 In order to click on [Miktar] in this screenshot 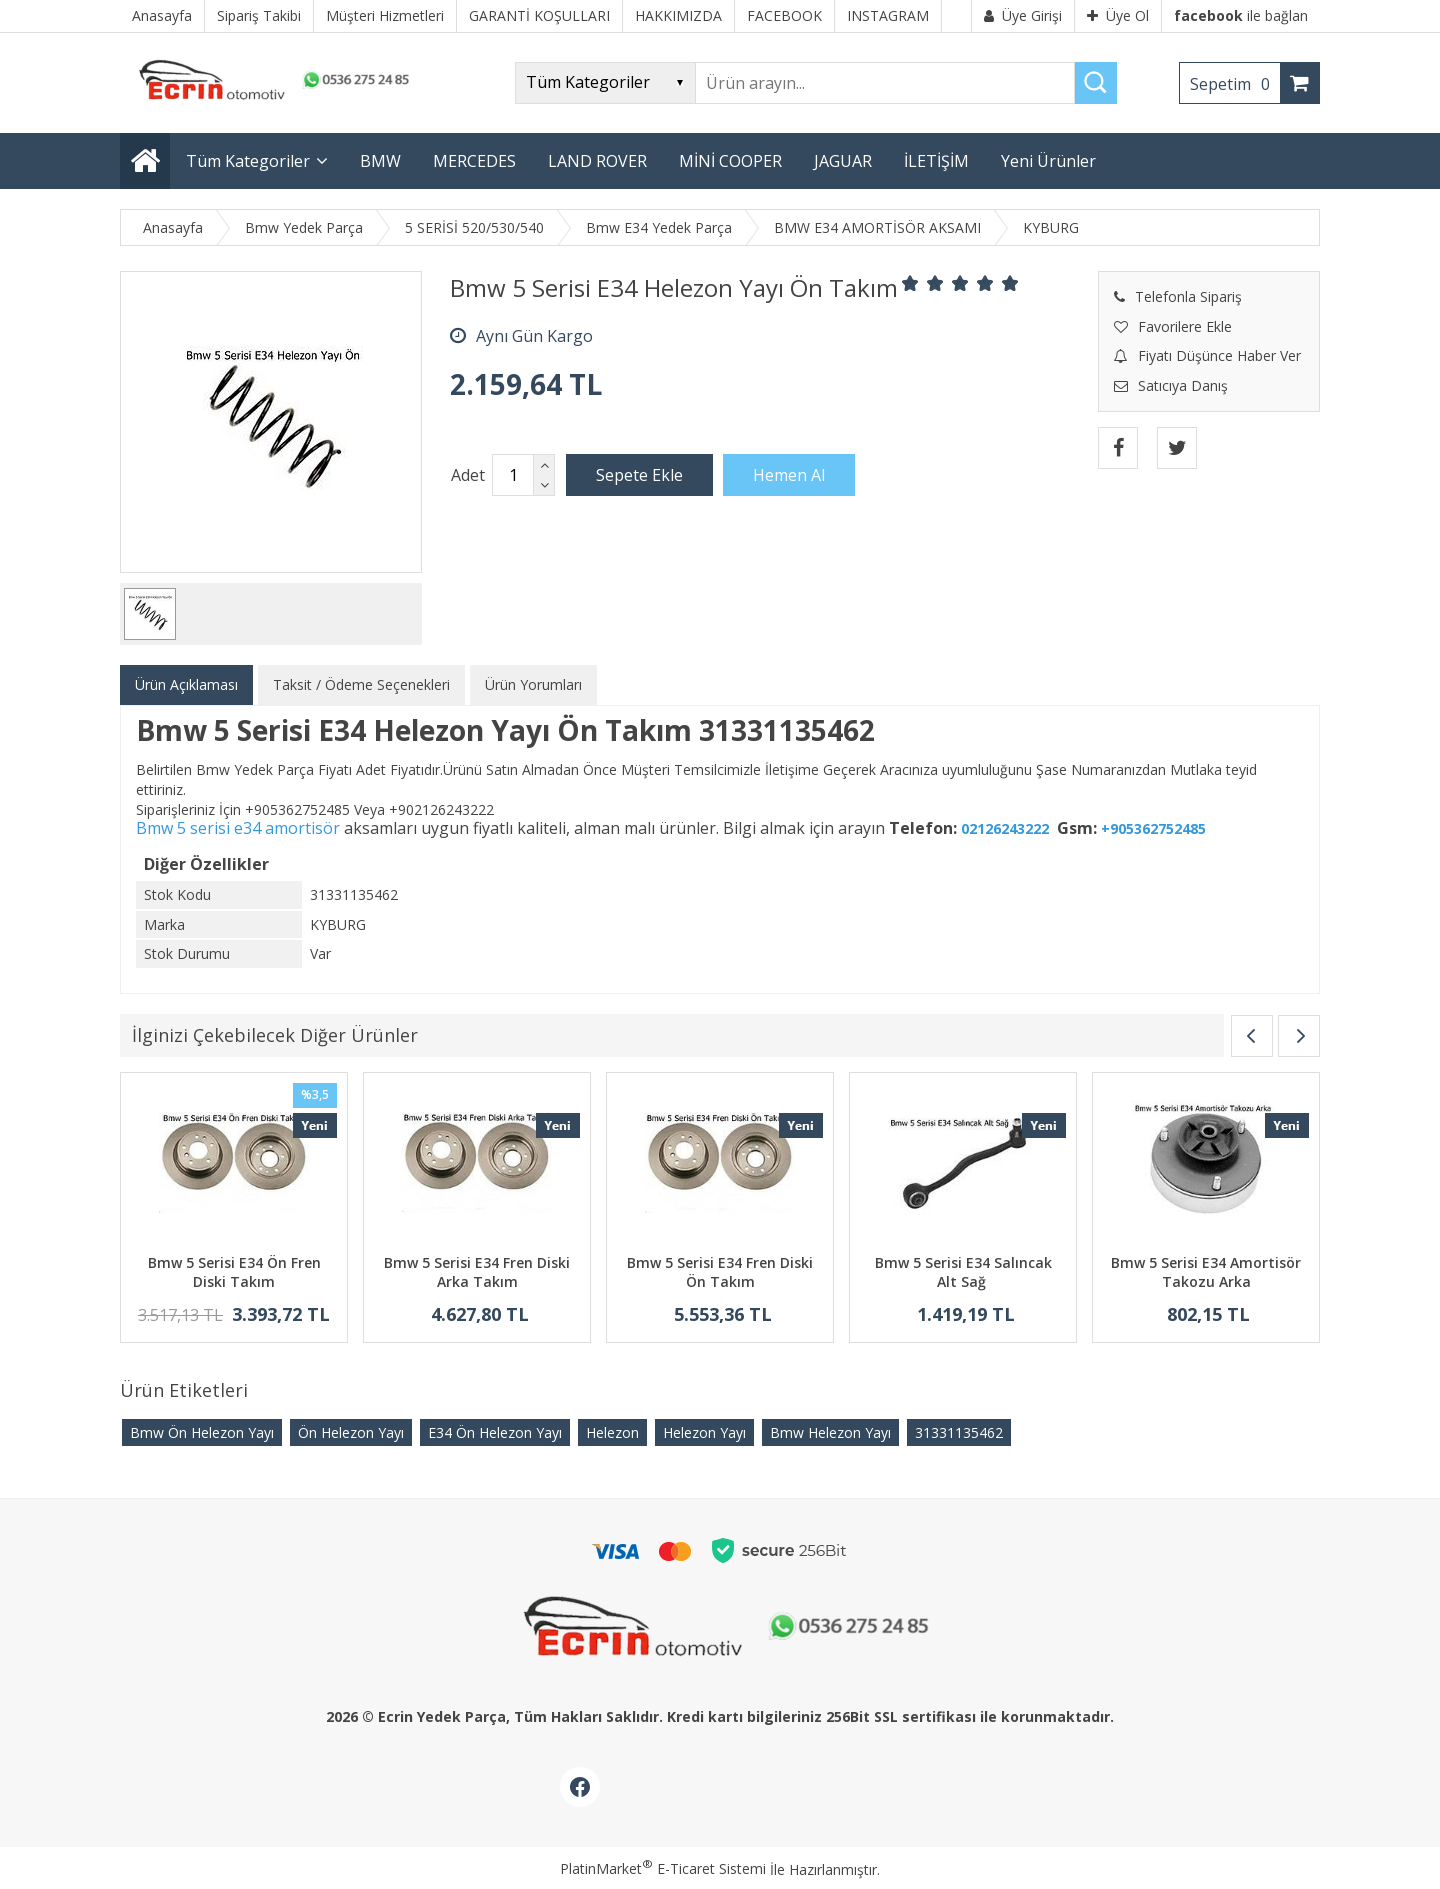, I will do `click(513, 475)`.